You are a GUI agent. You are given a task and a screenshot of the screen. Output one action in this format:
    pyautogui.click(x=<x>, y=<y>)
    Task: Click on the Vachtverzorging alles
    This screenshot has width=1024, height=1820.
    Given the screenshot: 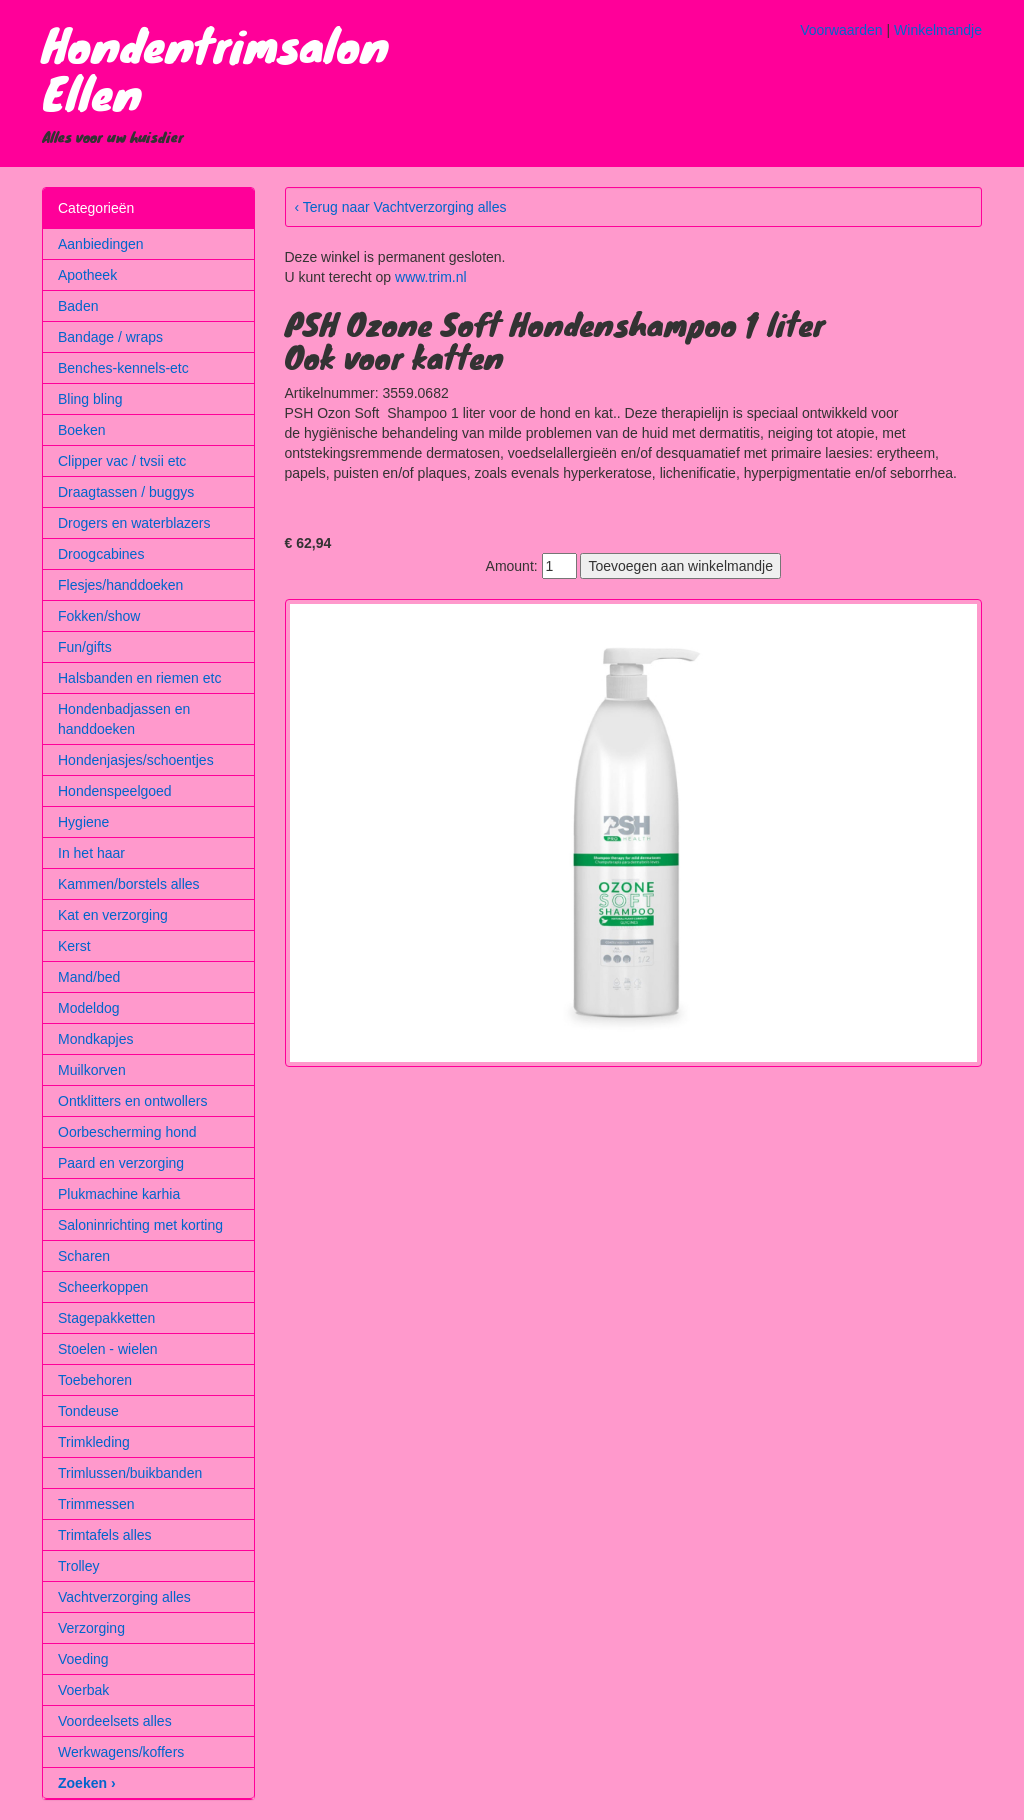 What is the action you would take?
    pyautogui.click(x=124, y=1597)
    